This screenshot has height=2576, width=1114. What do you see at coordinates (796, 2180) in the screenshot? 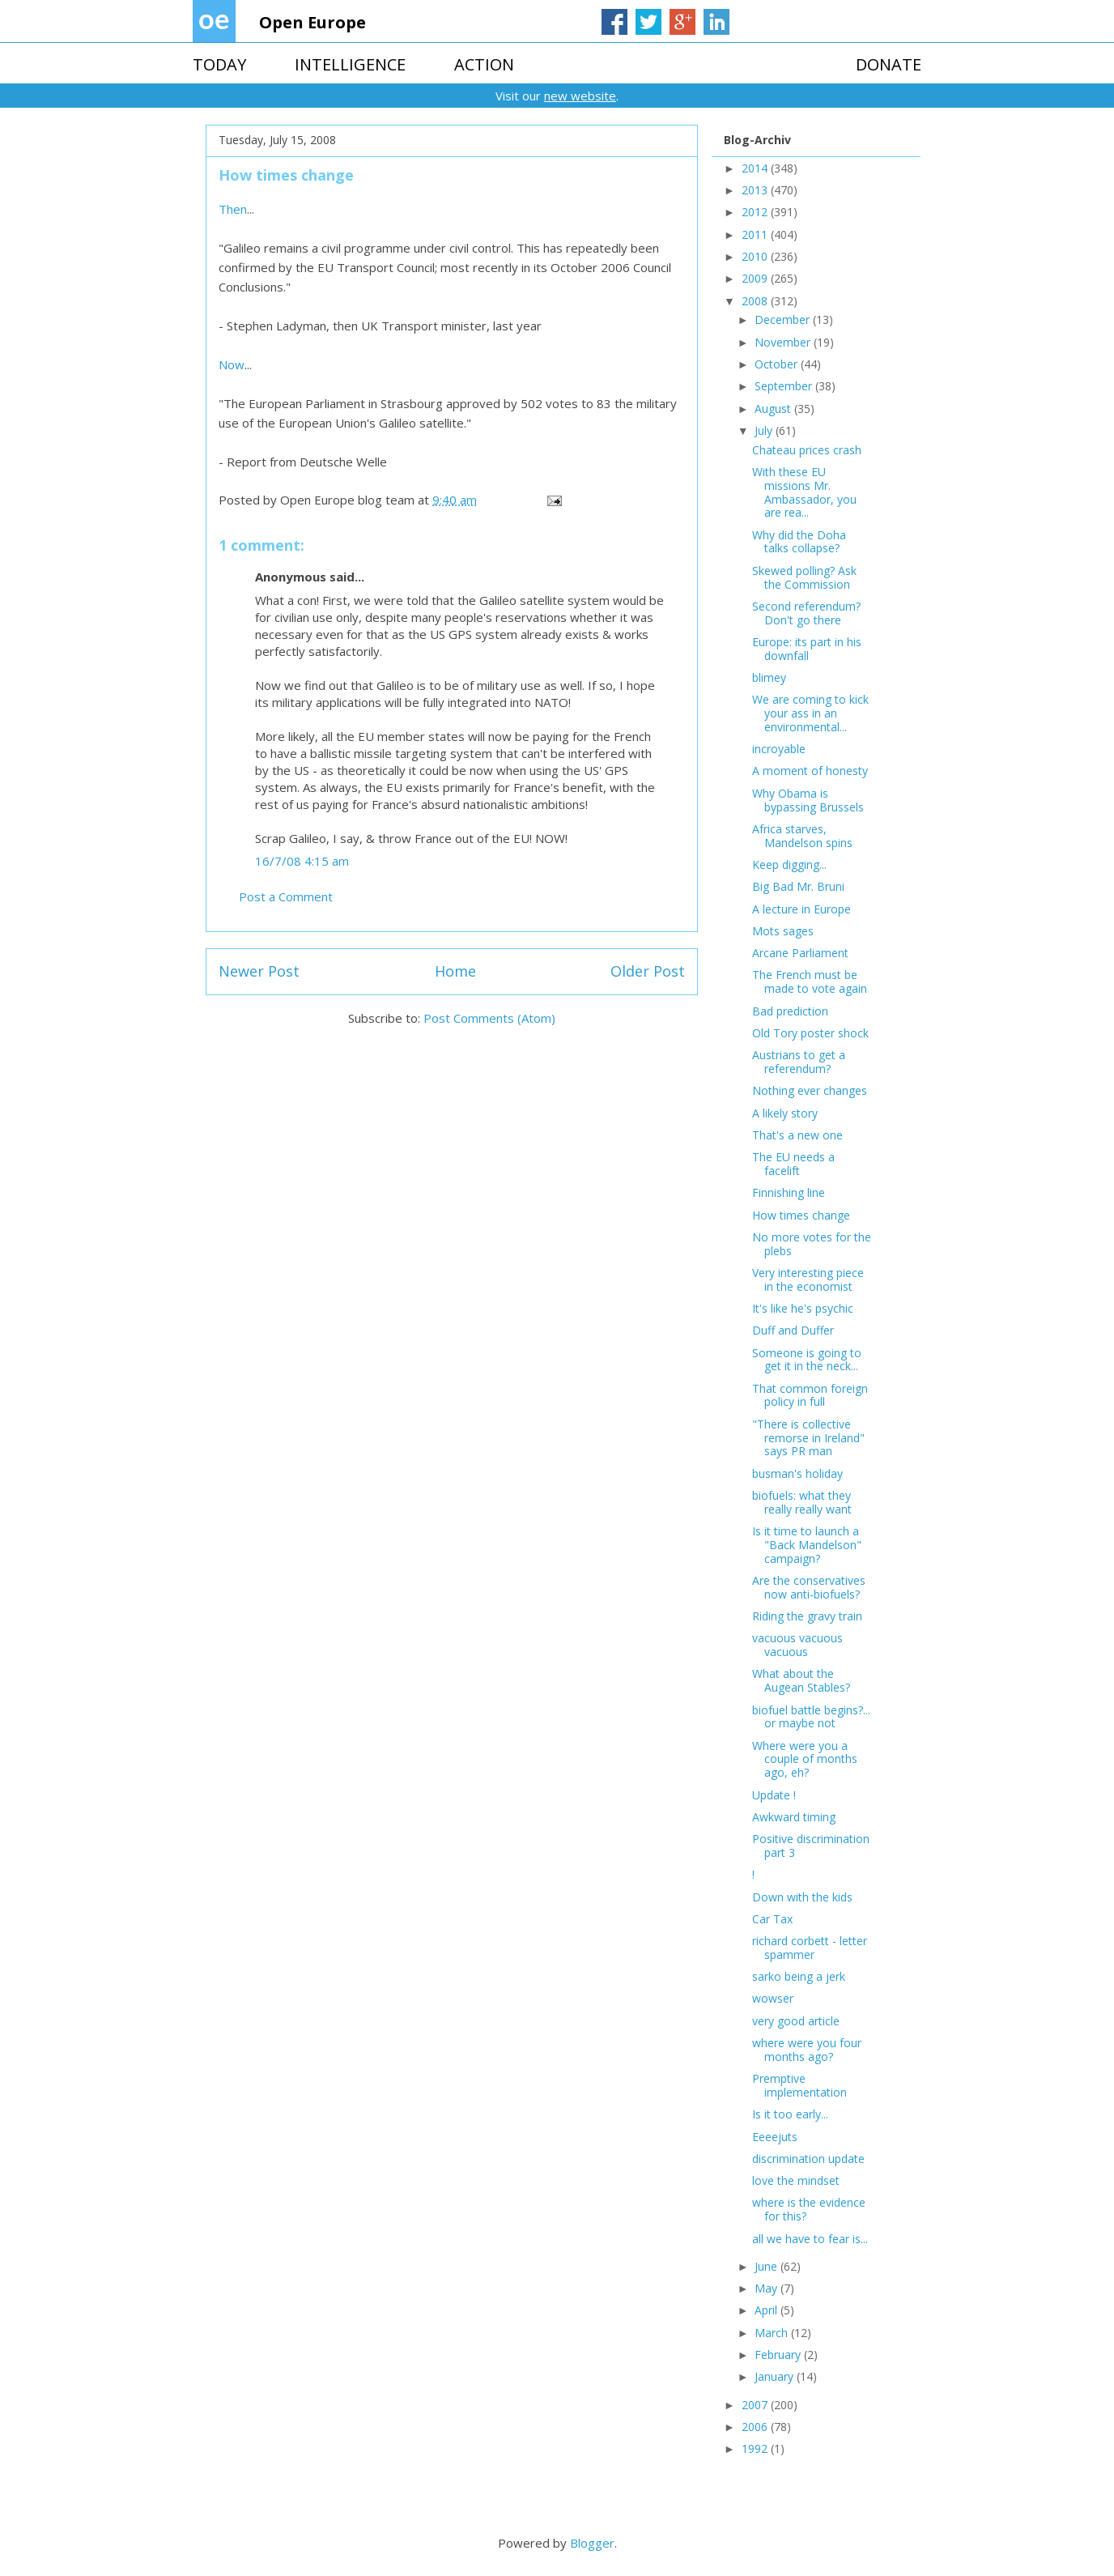
I see `love the mindset` at bounding box center [796, 2180].